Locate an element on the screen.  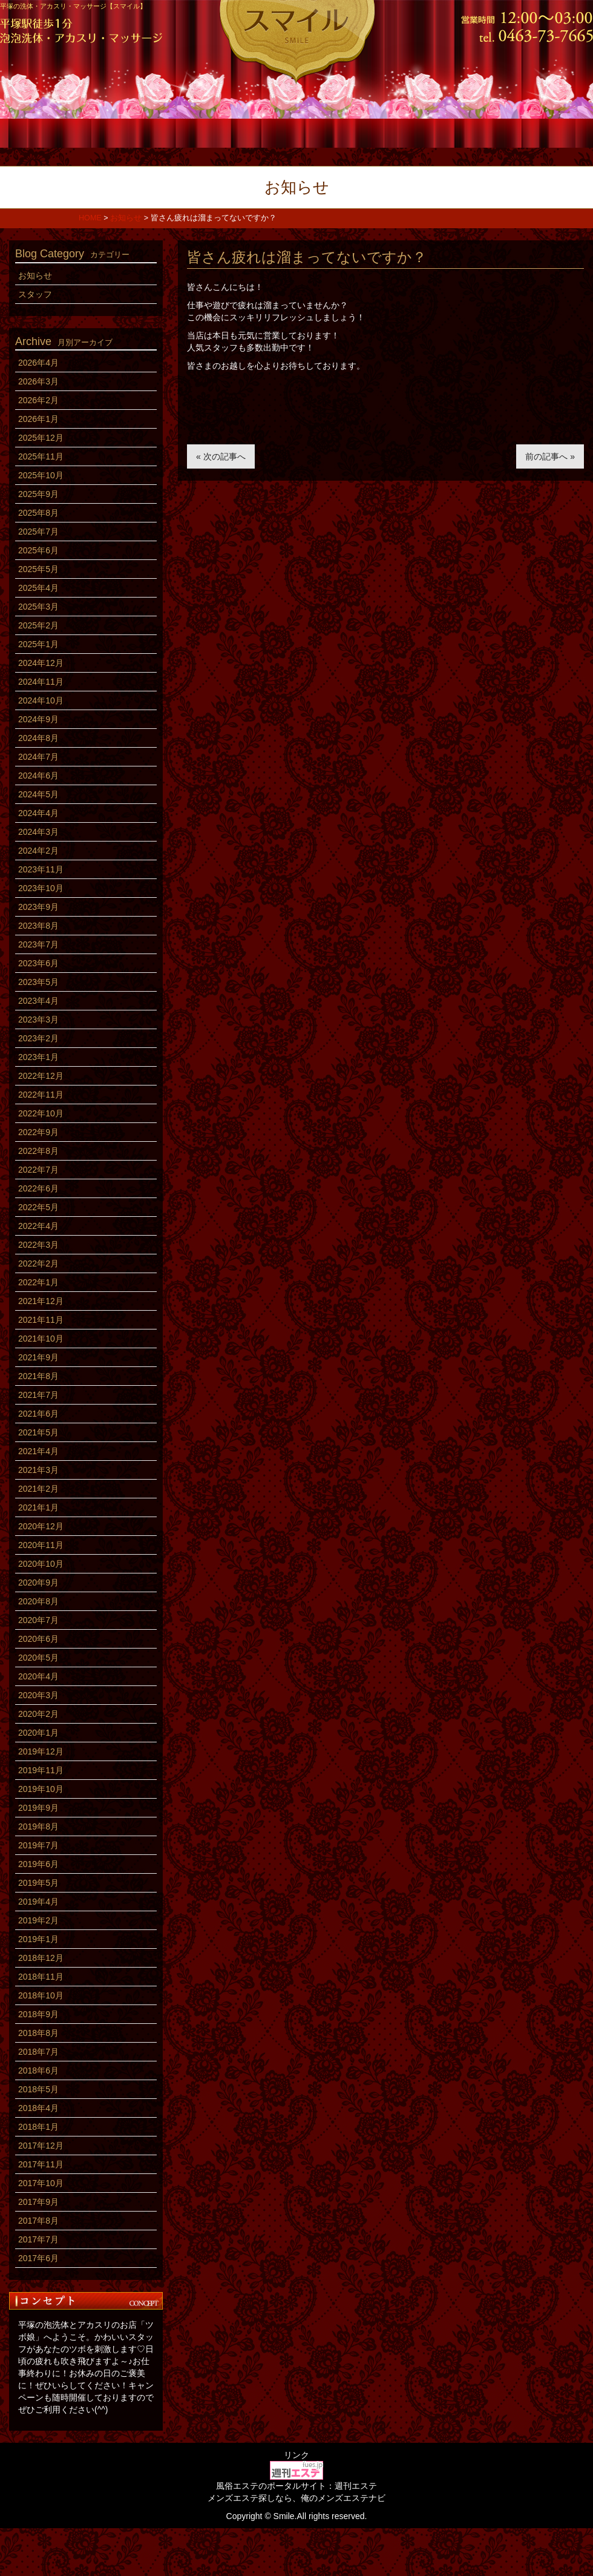
2020年11月 is located at coordinates (41, 1545).